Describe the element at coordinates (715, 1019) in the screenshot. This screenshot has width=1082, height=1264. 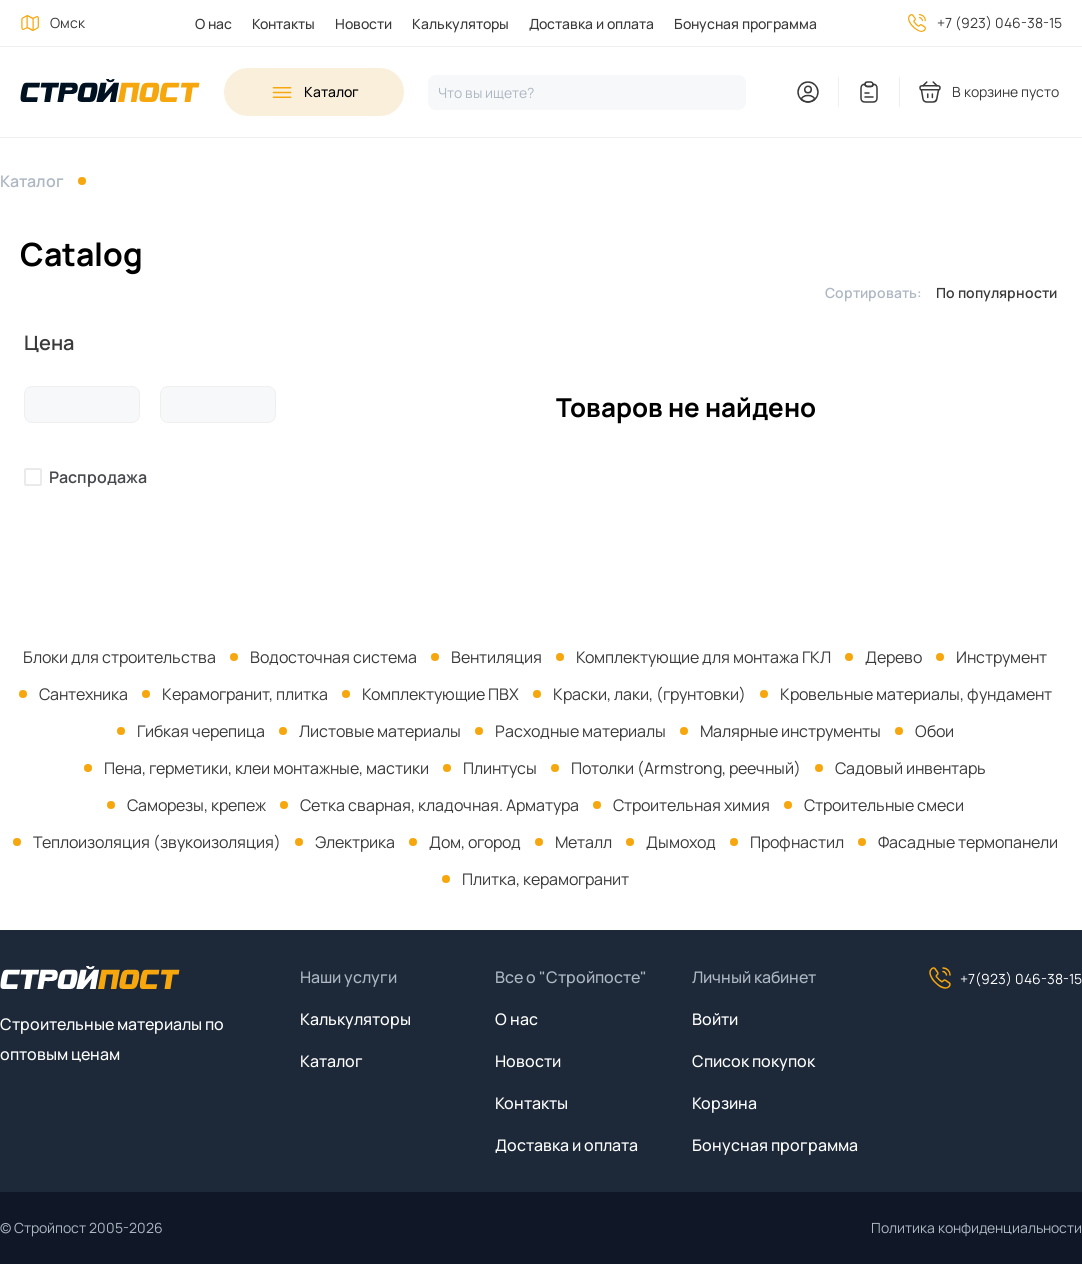
I see `Войти` at that location.